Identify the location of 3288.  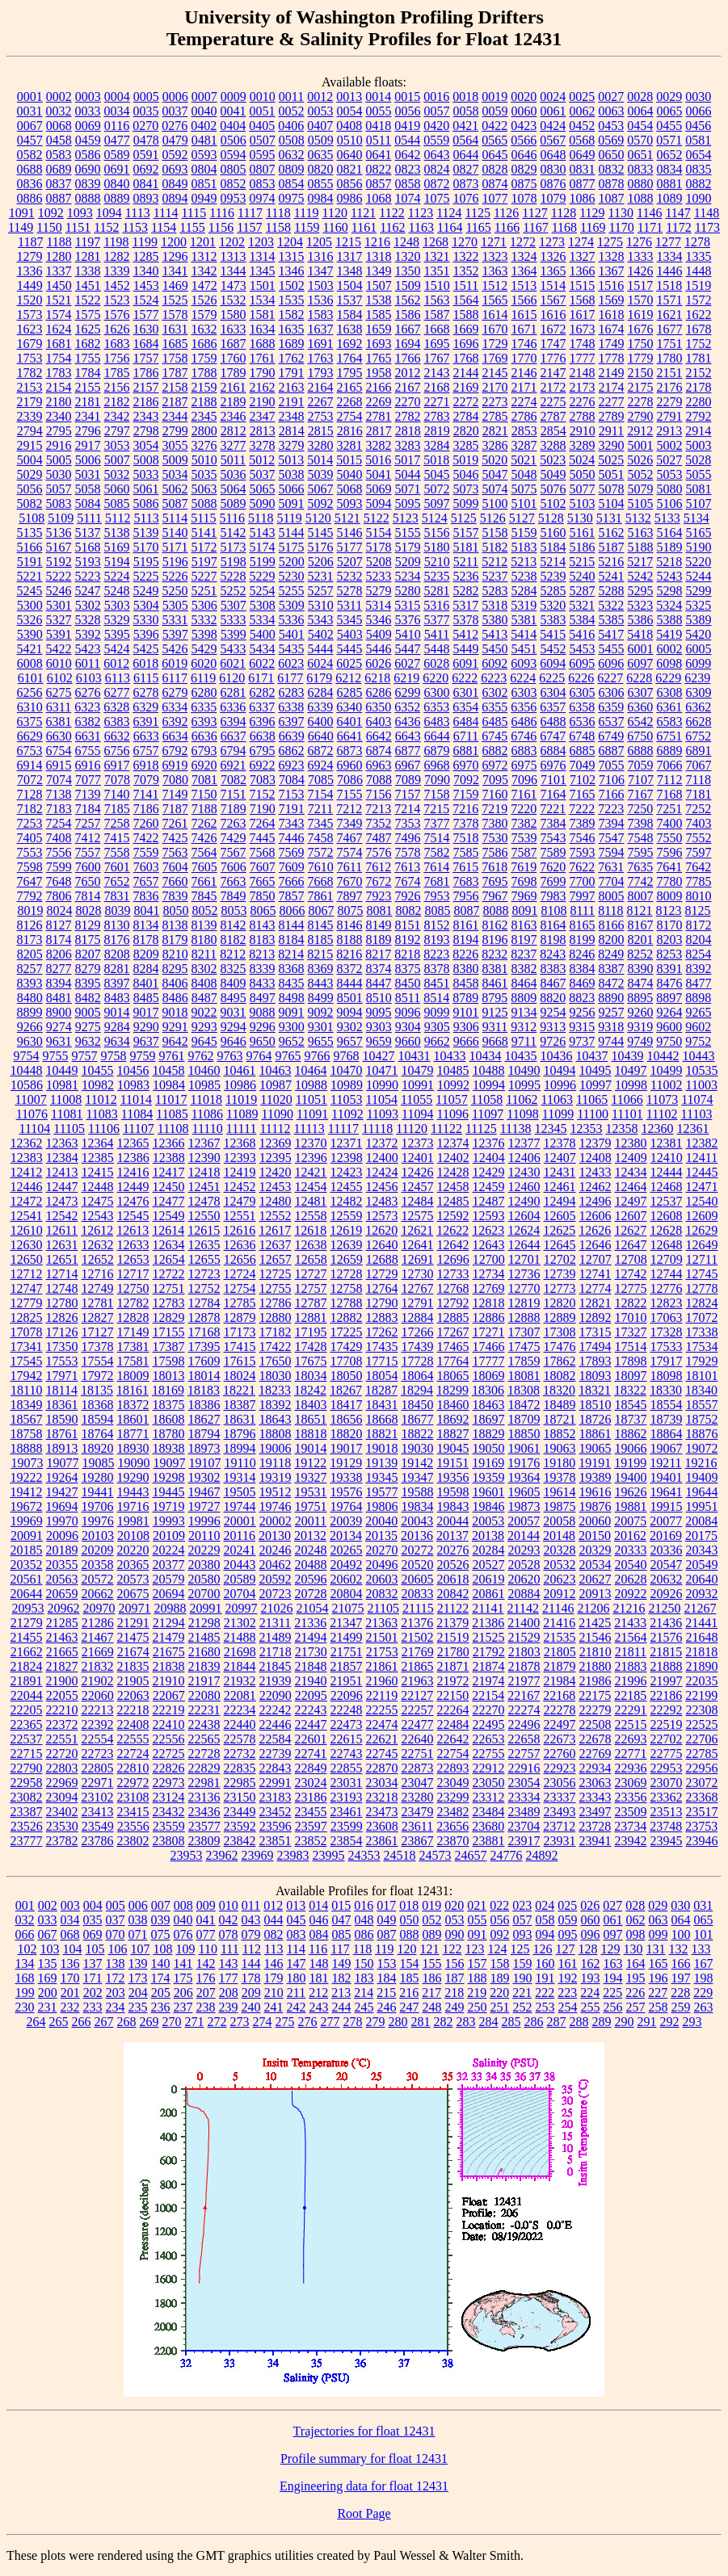
(553, 445).